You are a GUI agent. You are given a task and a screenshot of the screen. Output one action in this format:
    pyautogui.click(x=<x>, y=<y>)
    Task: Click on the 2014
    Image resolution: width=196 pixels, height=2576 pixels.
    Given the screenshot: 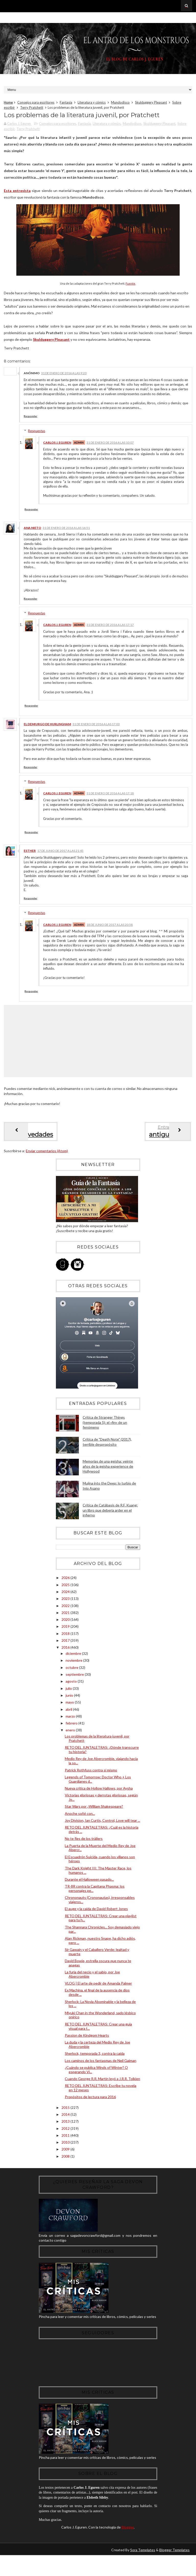 What is the action you would take?
    pyautogui.click(x=66, y=2115)
    